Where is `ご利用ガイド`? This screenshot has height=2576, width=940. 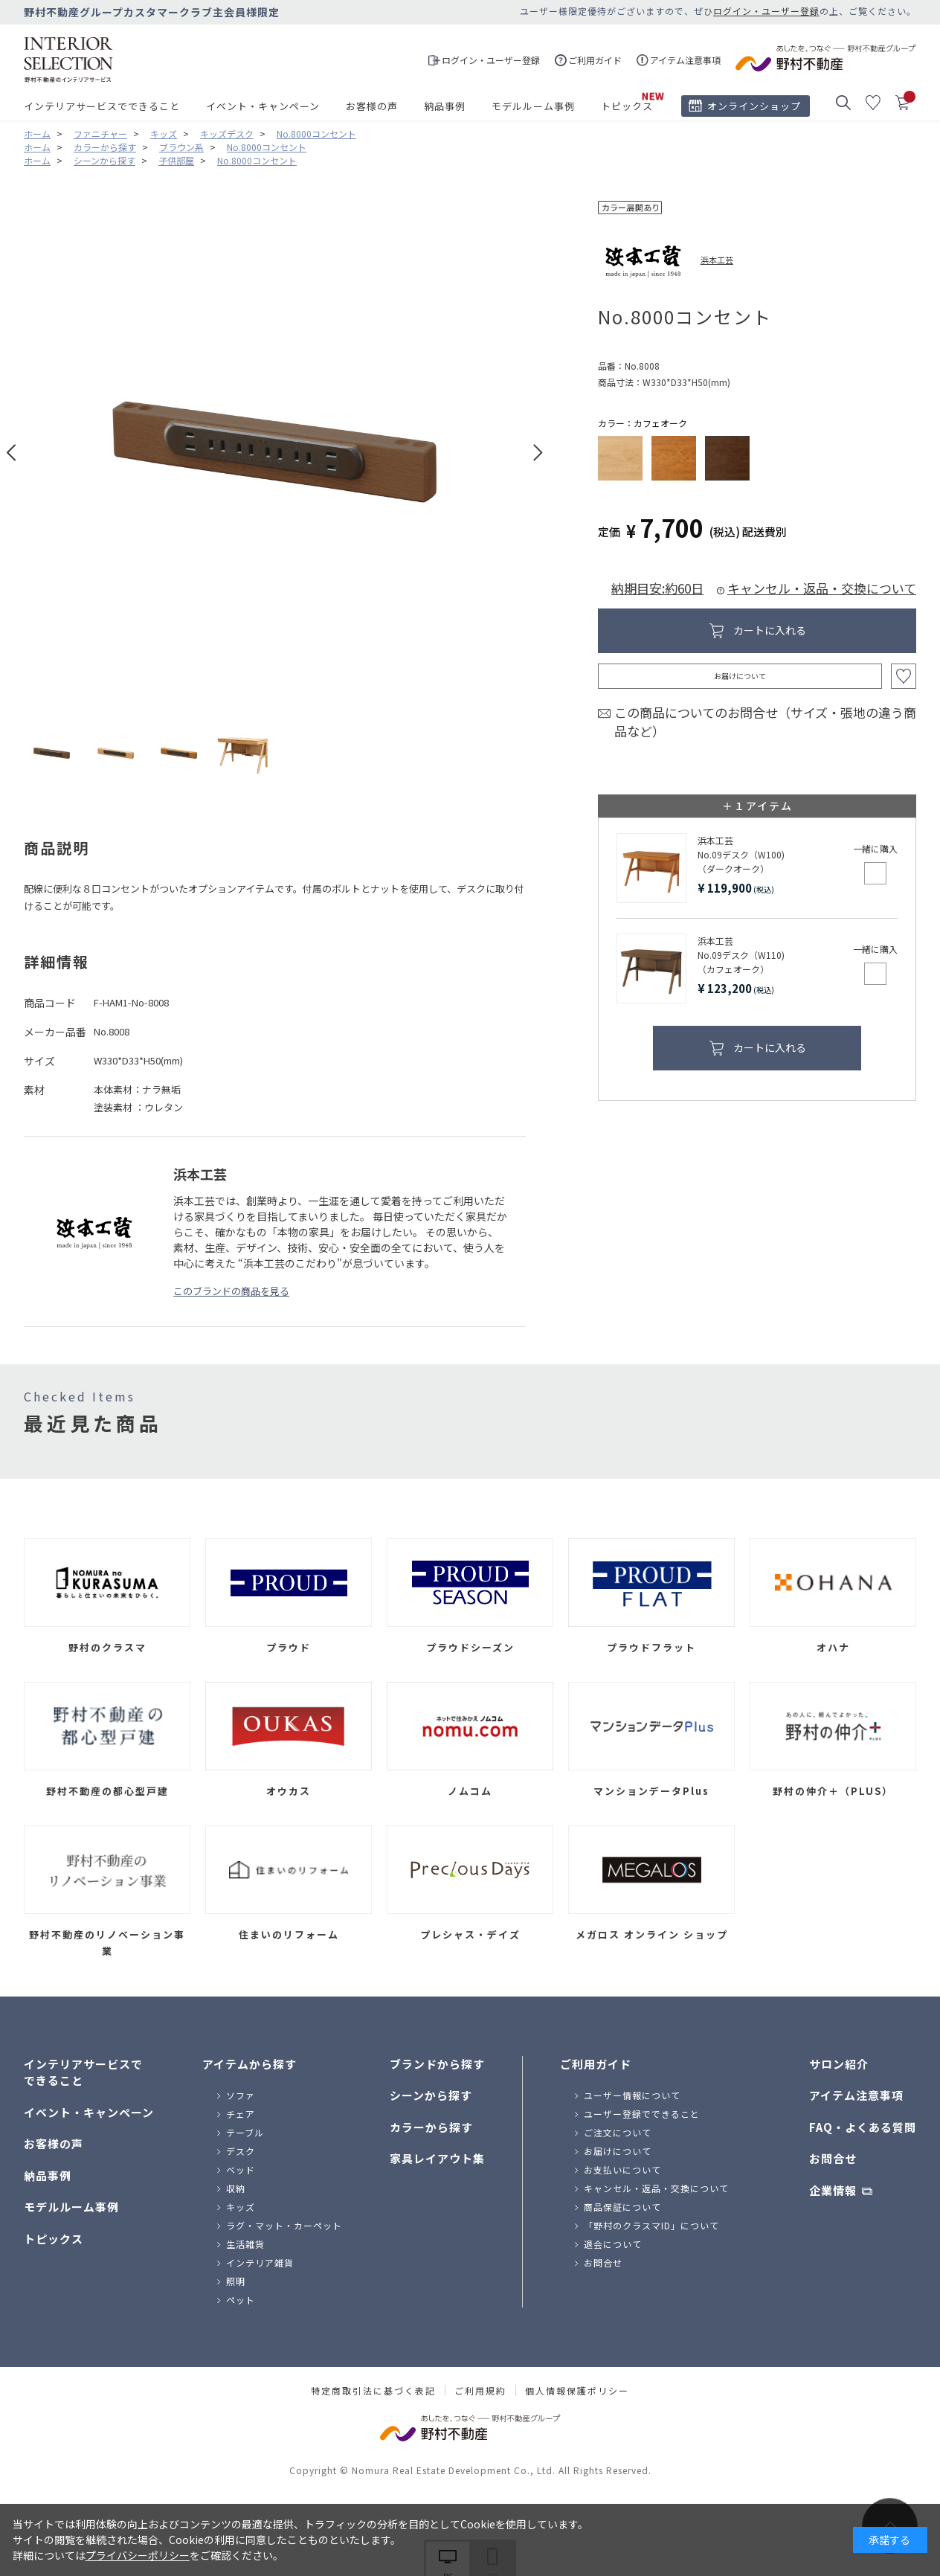
ご利用ガイド is located at coordinates (595, 2064).